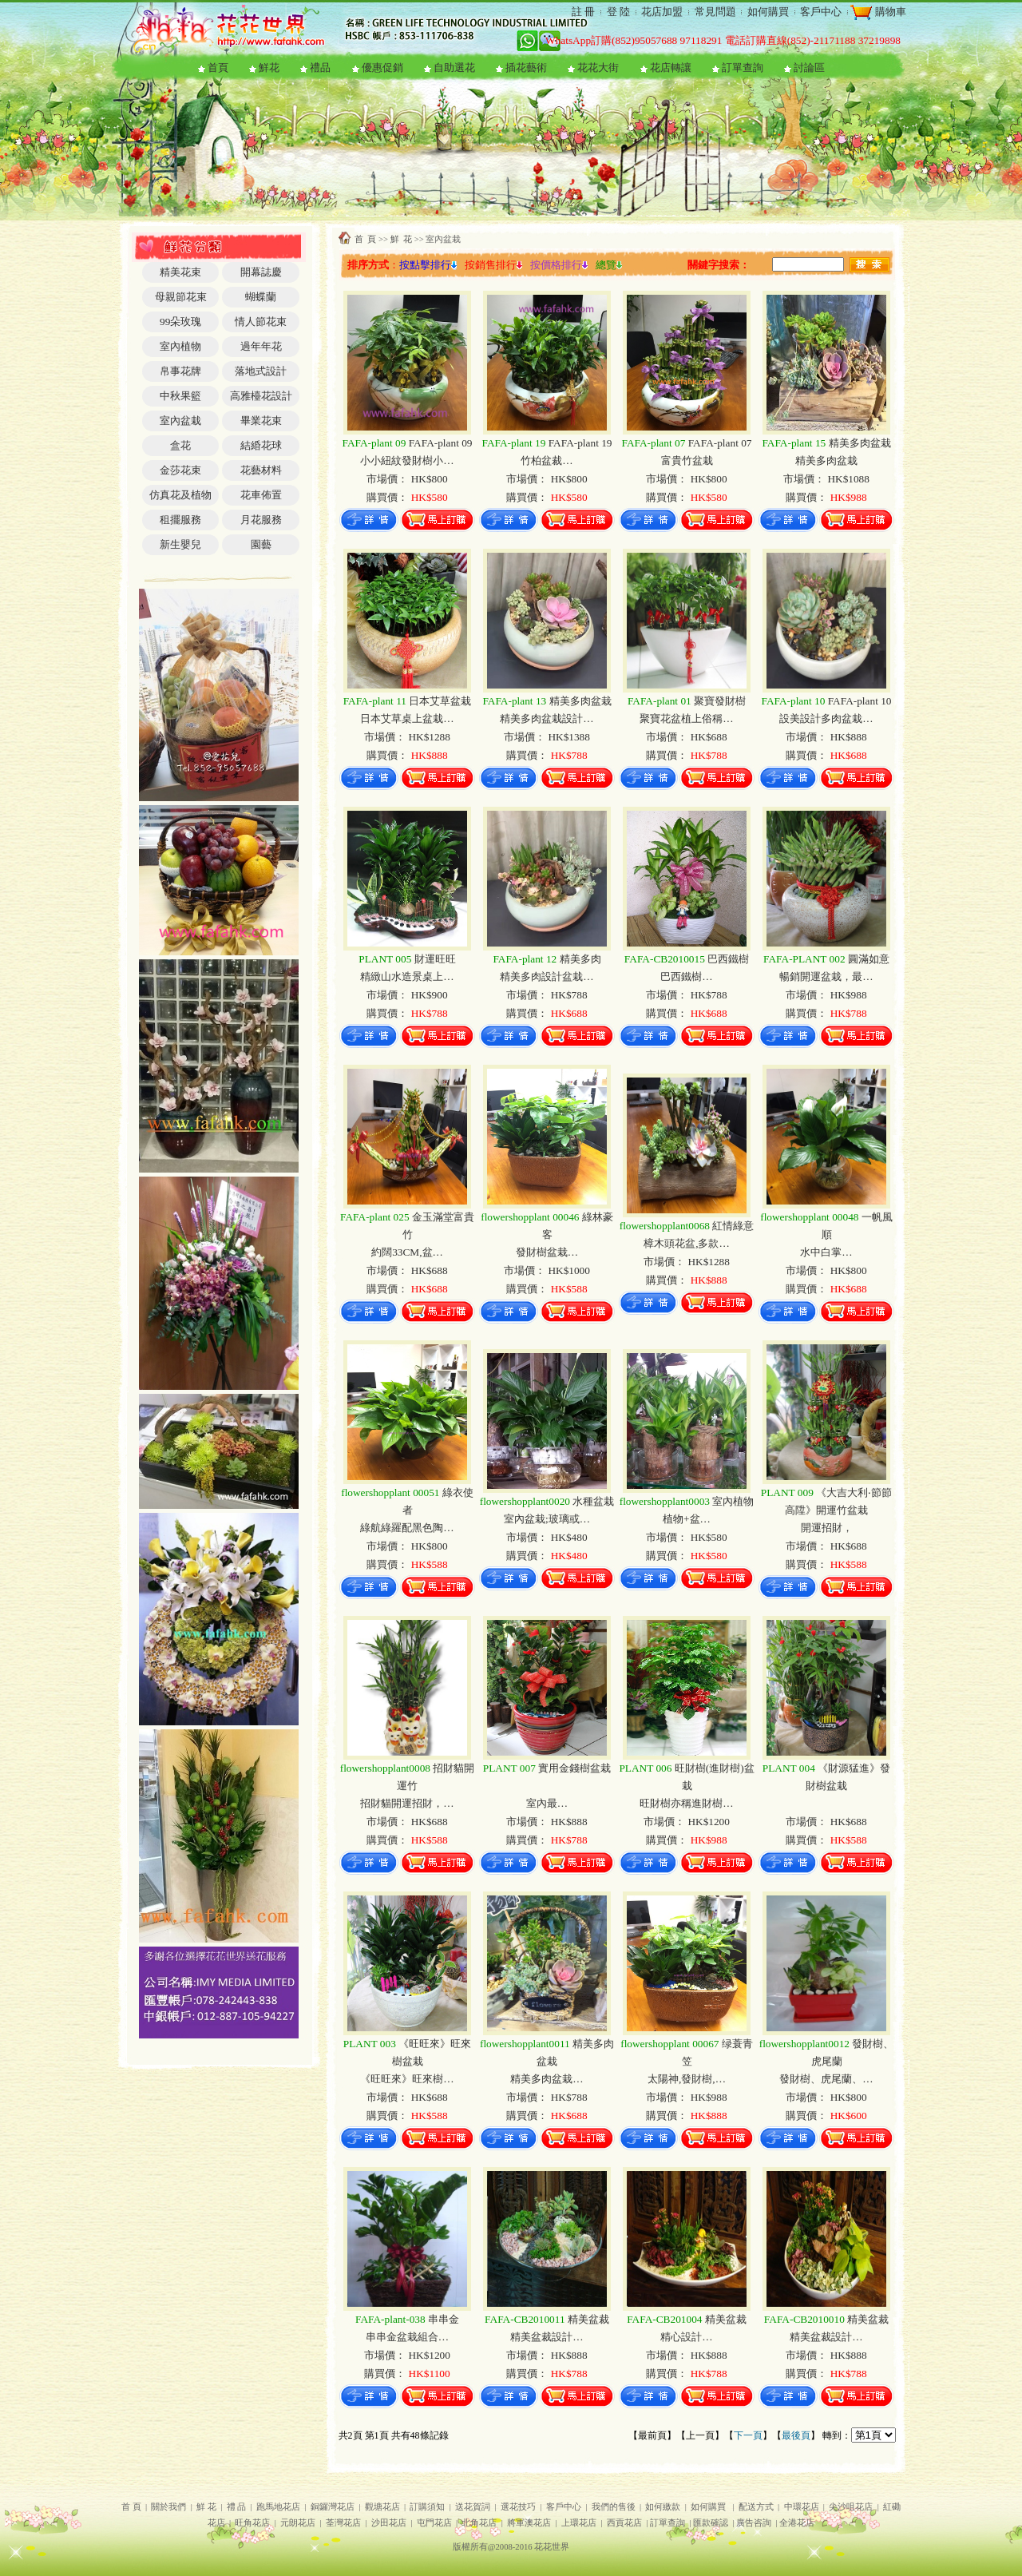  Describe the element at coordinates (261, 321) in the screenshot. I see `情人節花束` at that location.